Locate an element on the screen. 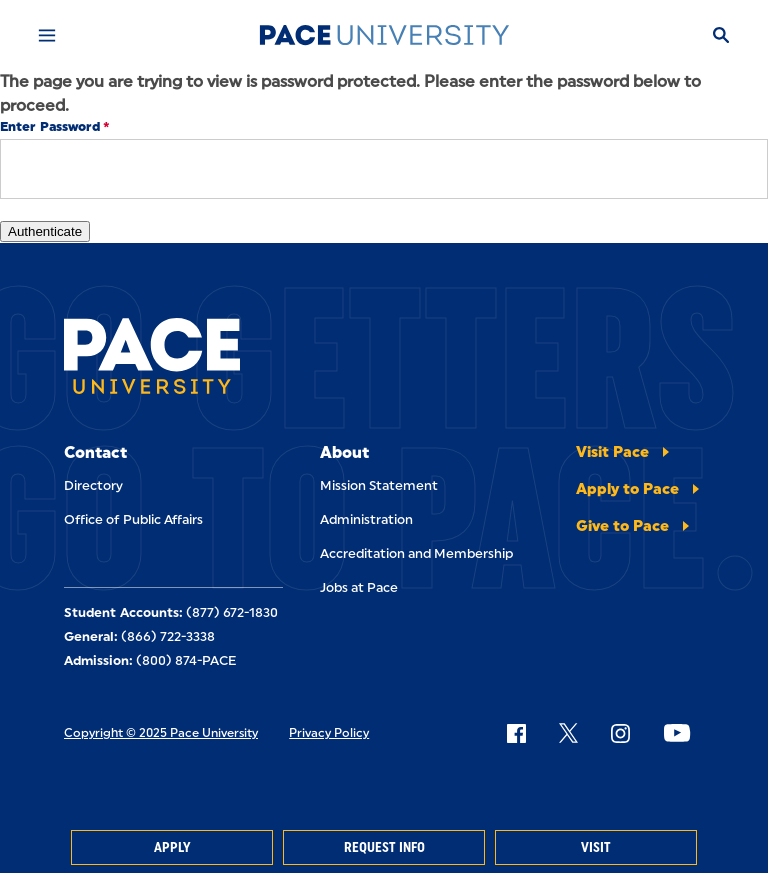 This screenshot has height=873, width=768. [Mobile Menu] is located at coordinates (47, 35).